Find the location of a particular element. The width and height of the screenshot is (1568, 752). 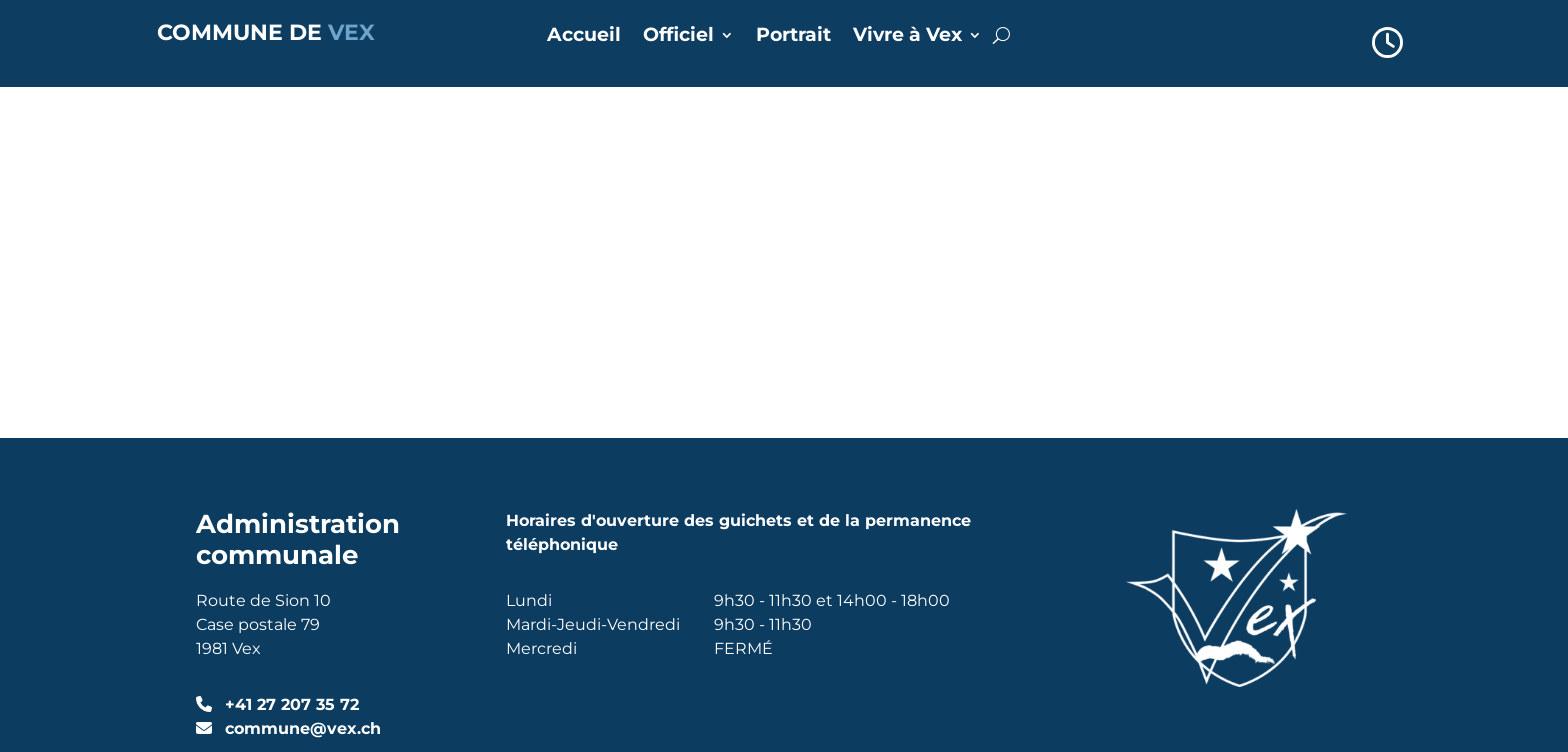

Vivre à Vex is located at coordinates (907, 37).